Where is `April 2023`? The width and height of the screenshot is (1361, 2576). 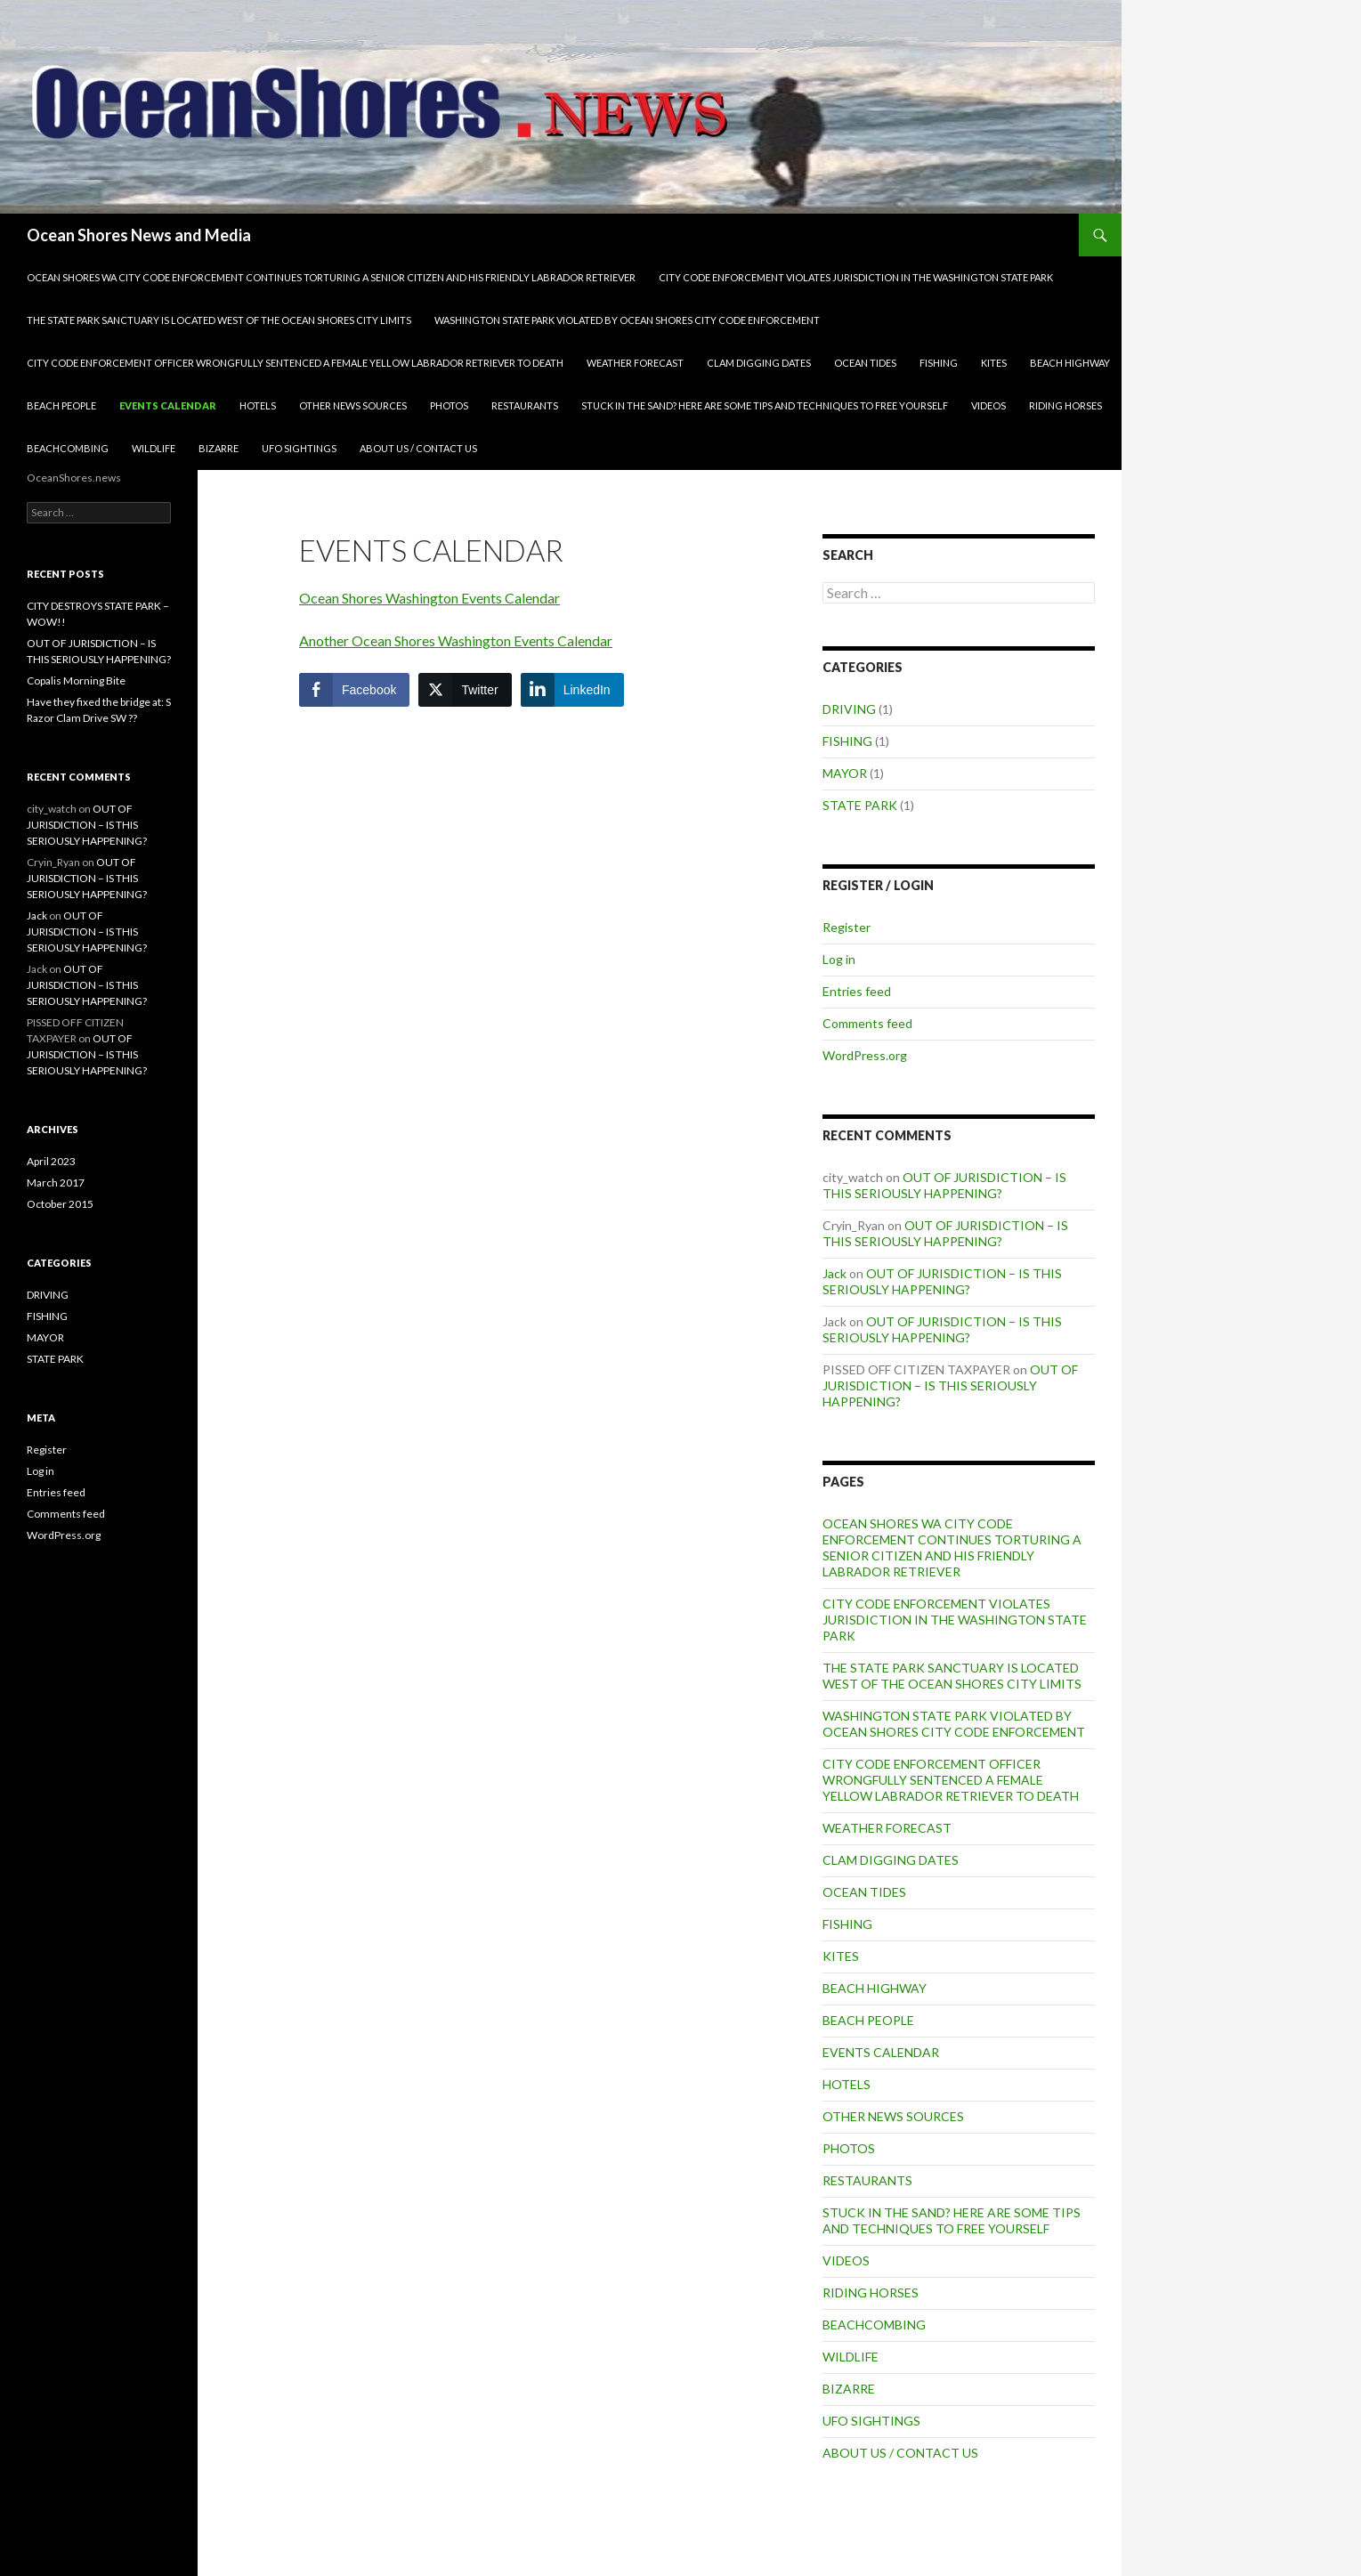
April 2023 is located at coordinates (51, 1161).